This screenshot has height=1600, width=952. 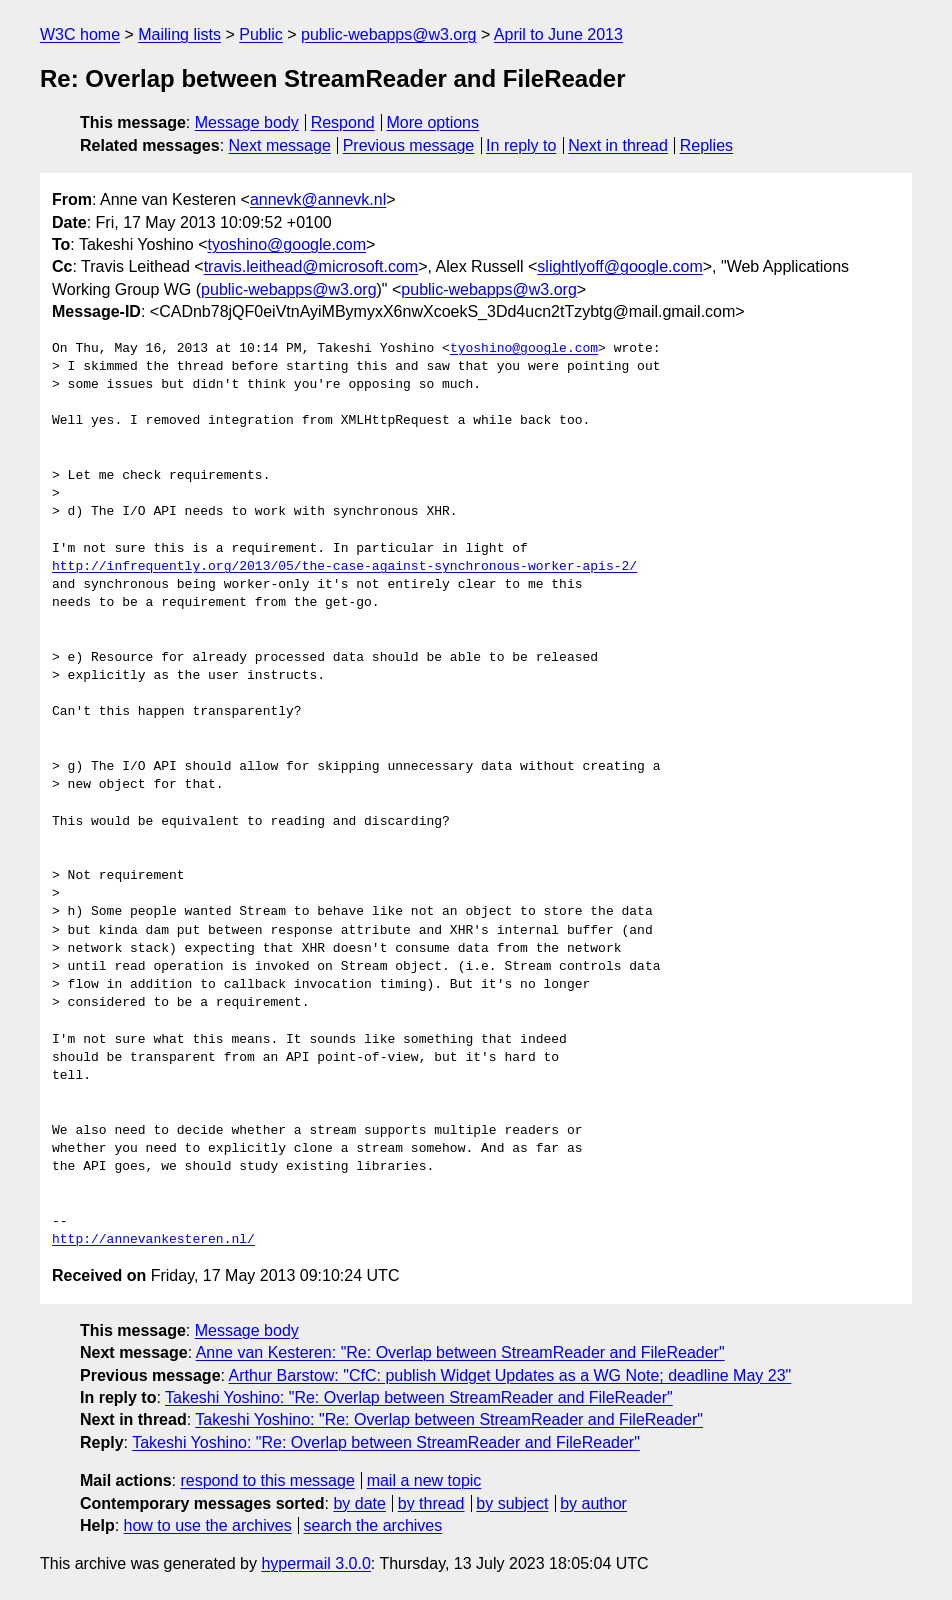 What do you see at coordinates (315, 1563) in the screenshot?
I see `hypermail 3.0.0` at bounding box center [315, 1563].